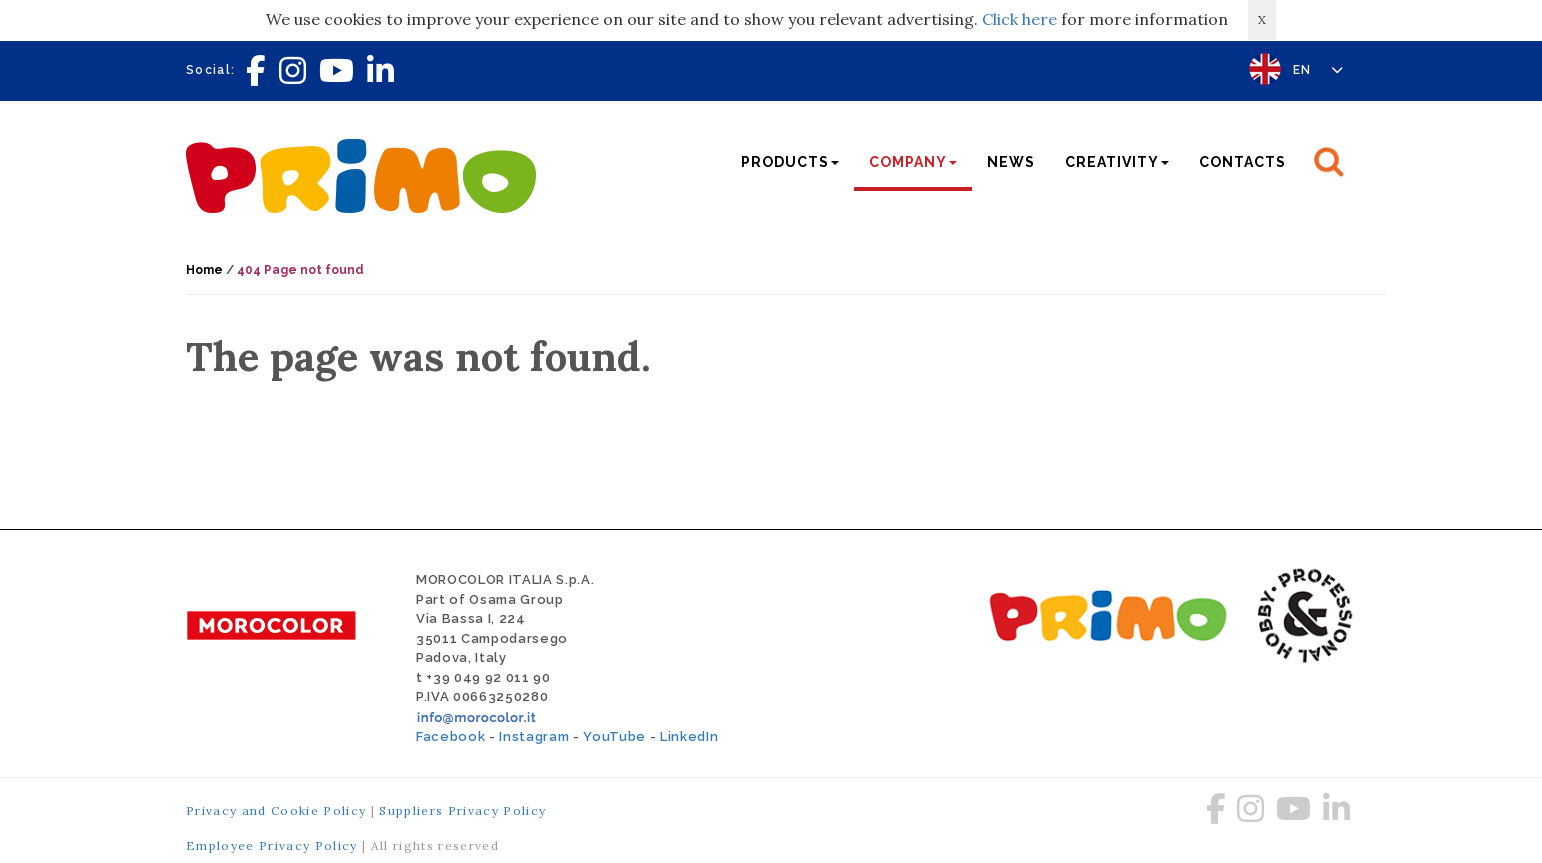  What do you see at coordinates (1318, 70) in the screenshot?
I see `EN` at bounding box center [1318, 70].